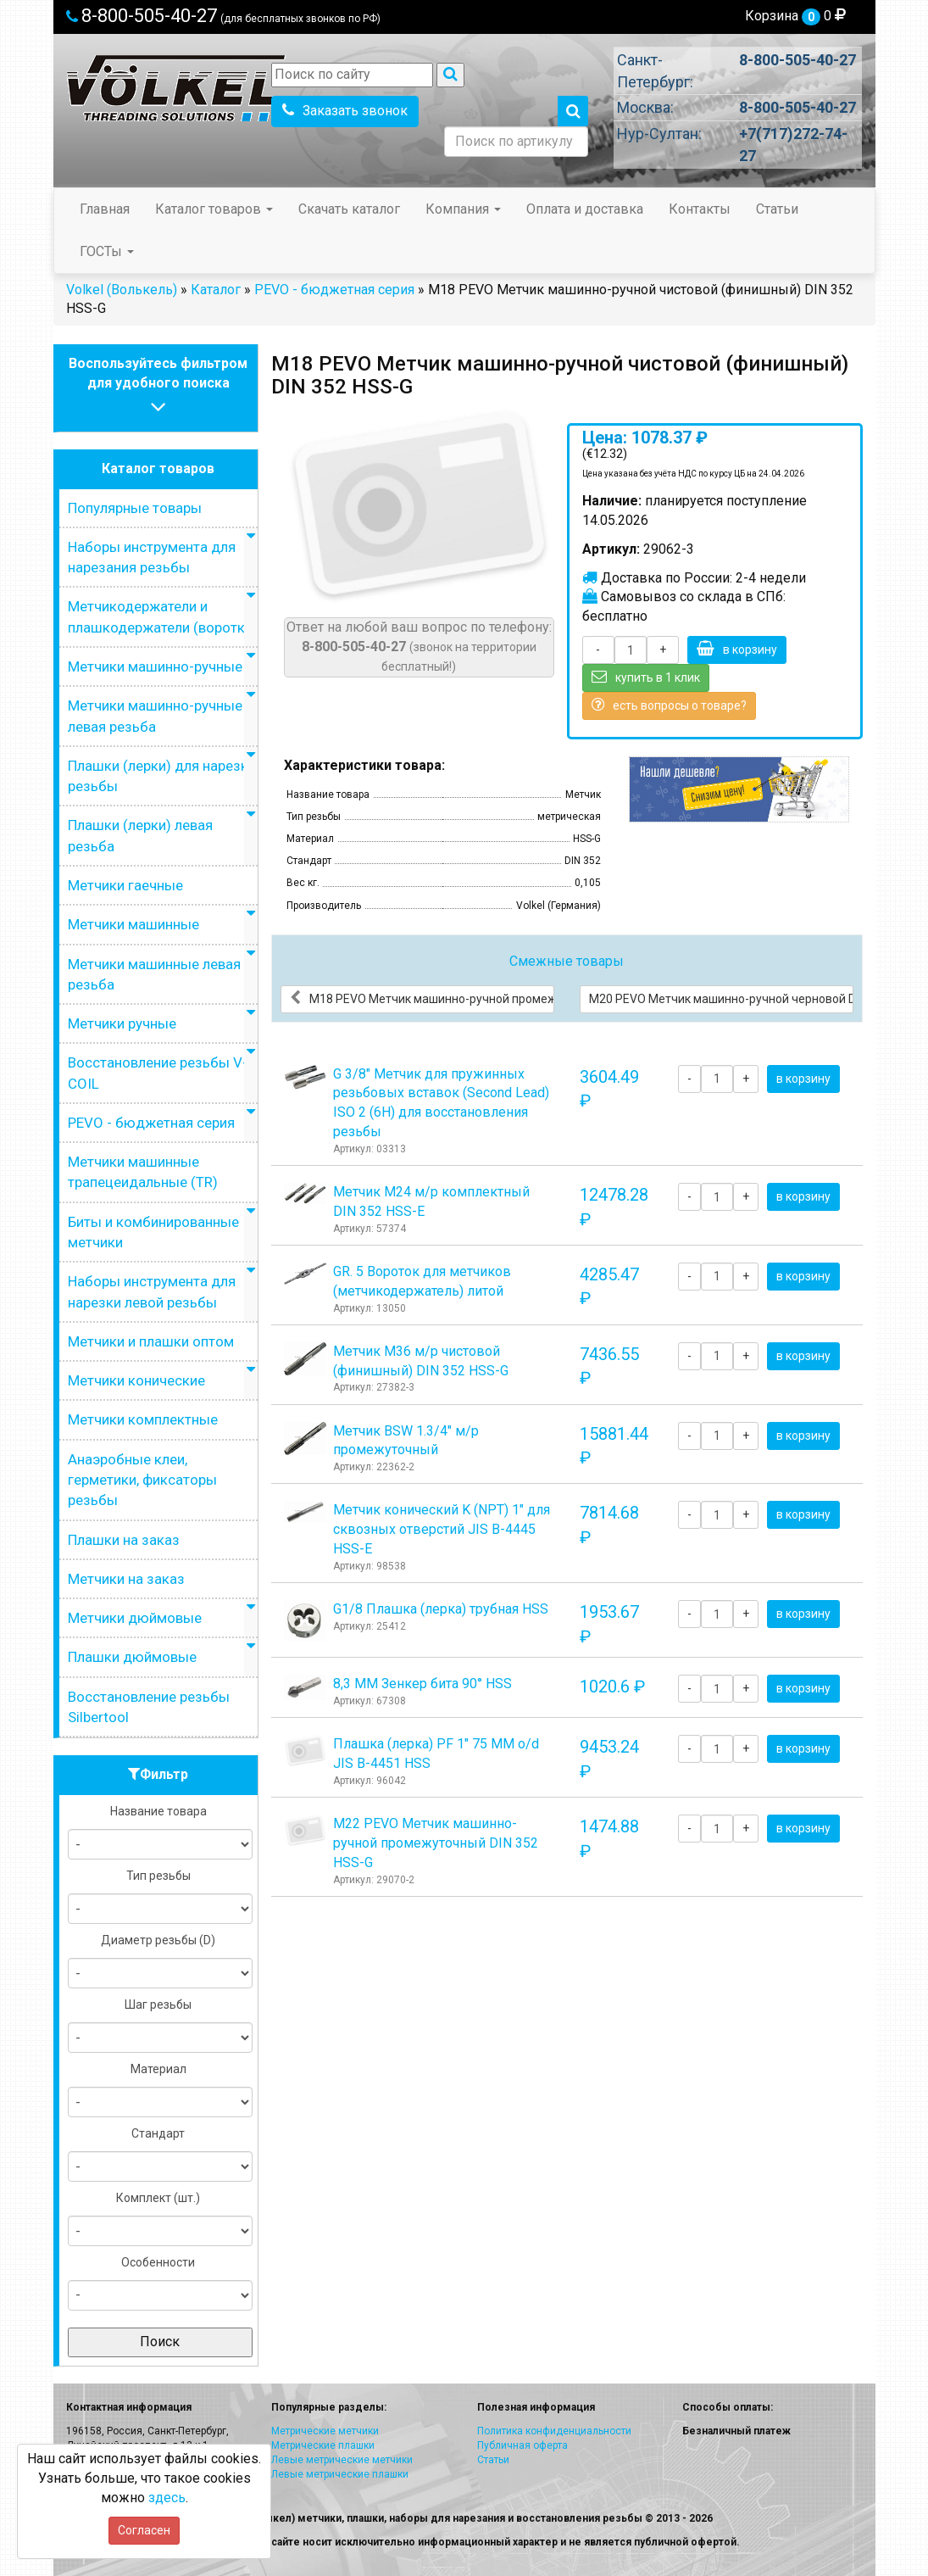 This screenshot has height=2576, width=928. What do you see at coordinates (345, 111) in the screenshot?
I see `Заказать звонок` at bounding box center [345, 111].